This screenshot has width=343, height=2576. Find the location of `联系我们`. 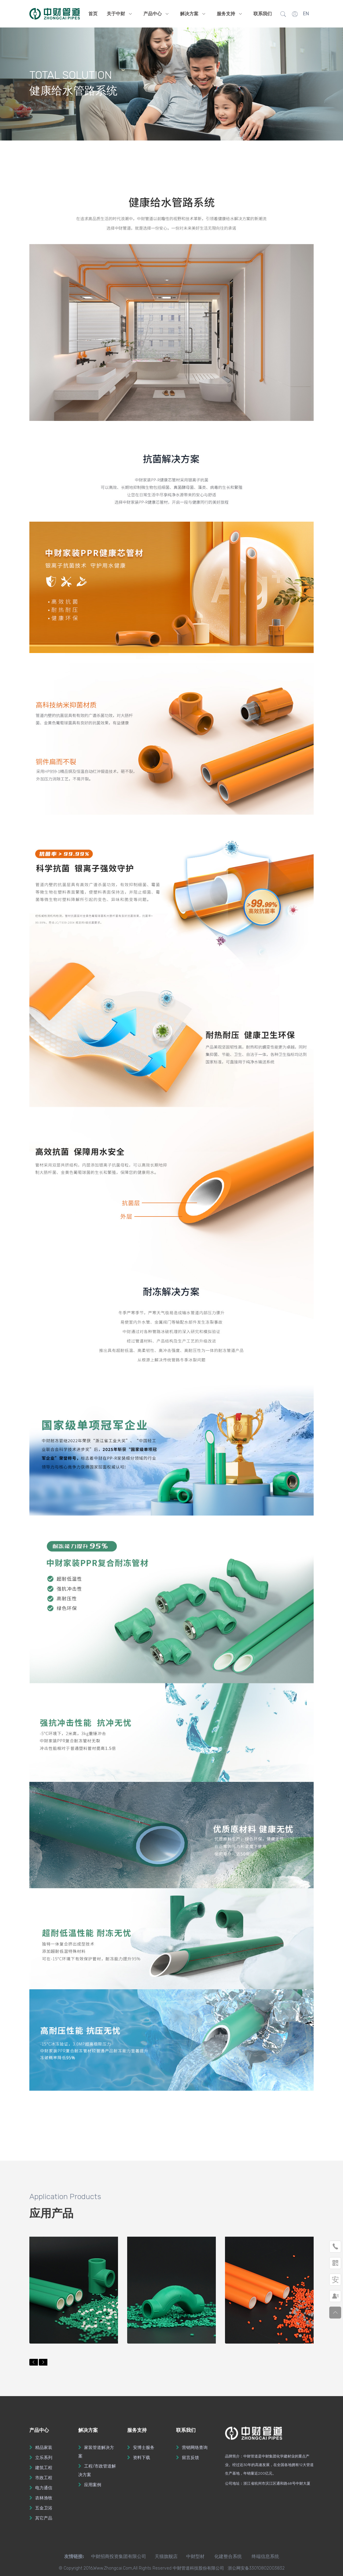

联系我们 is located at coordinates (262, 13).